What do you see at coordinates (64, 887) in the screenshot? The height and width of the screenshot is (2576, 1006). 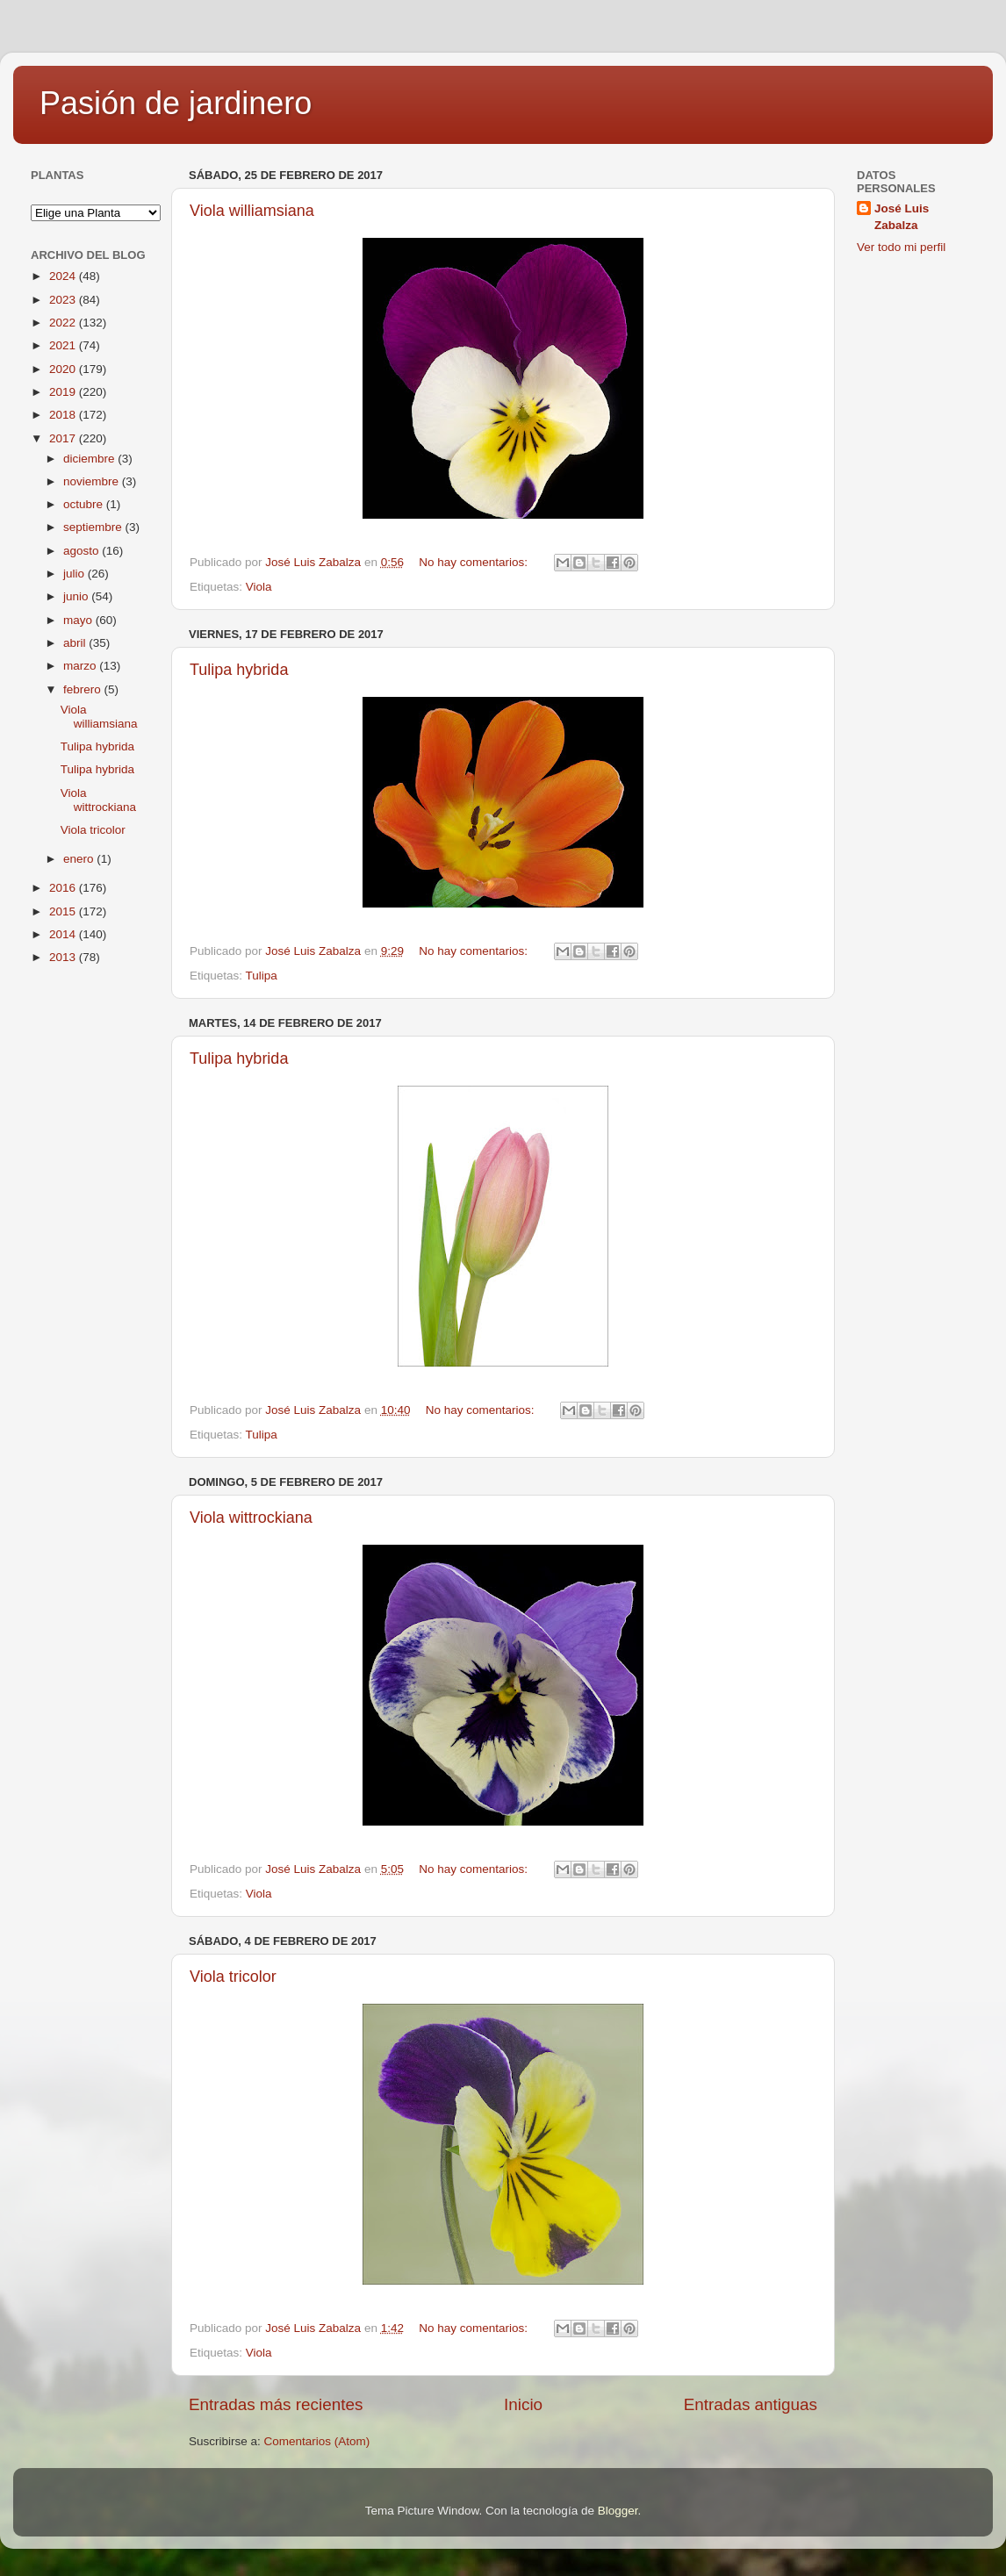 I see `2016` at bounding box center [64, 887].